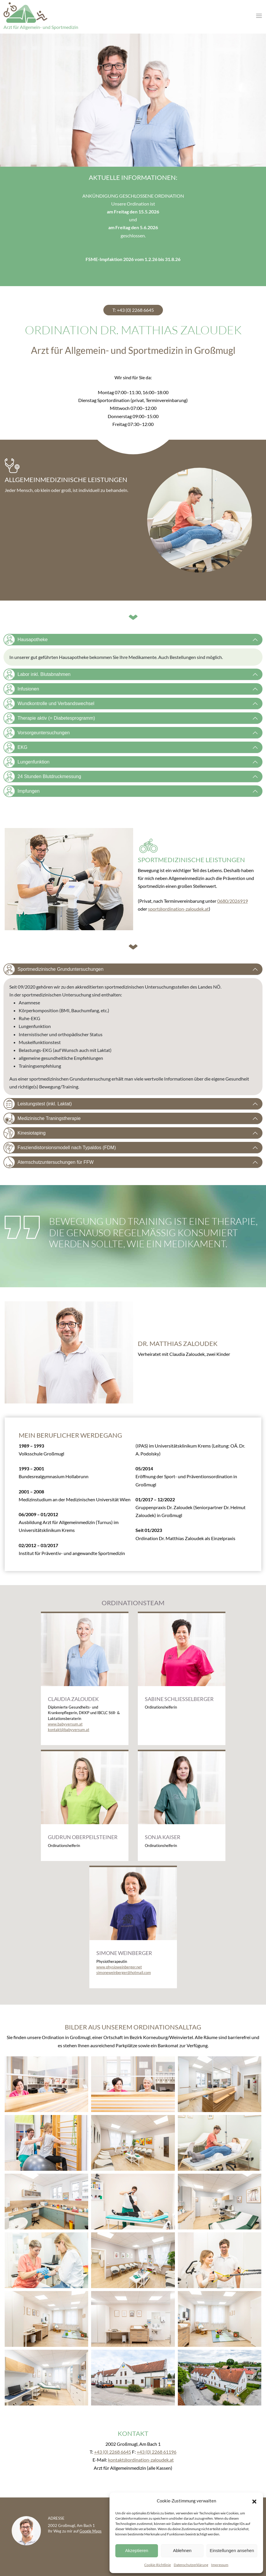  What do you see at coordinates (136, 2550) in the screenshot?
I see `Akzeptieren` at bounding box center [136, 2550].